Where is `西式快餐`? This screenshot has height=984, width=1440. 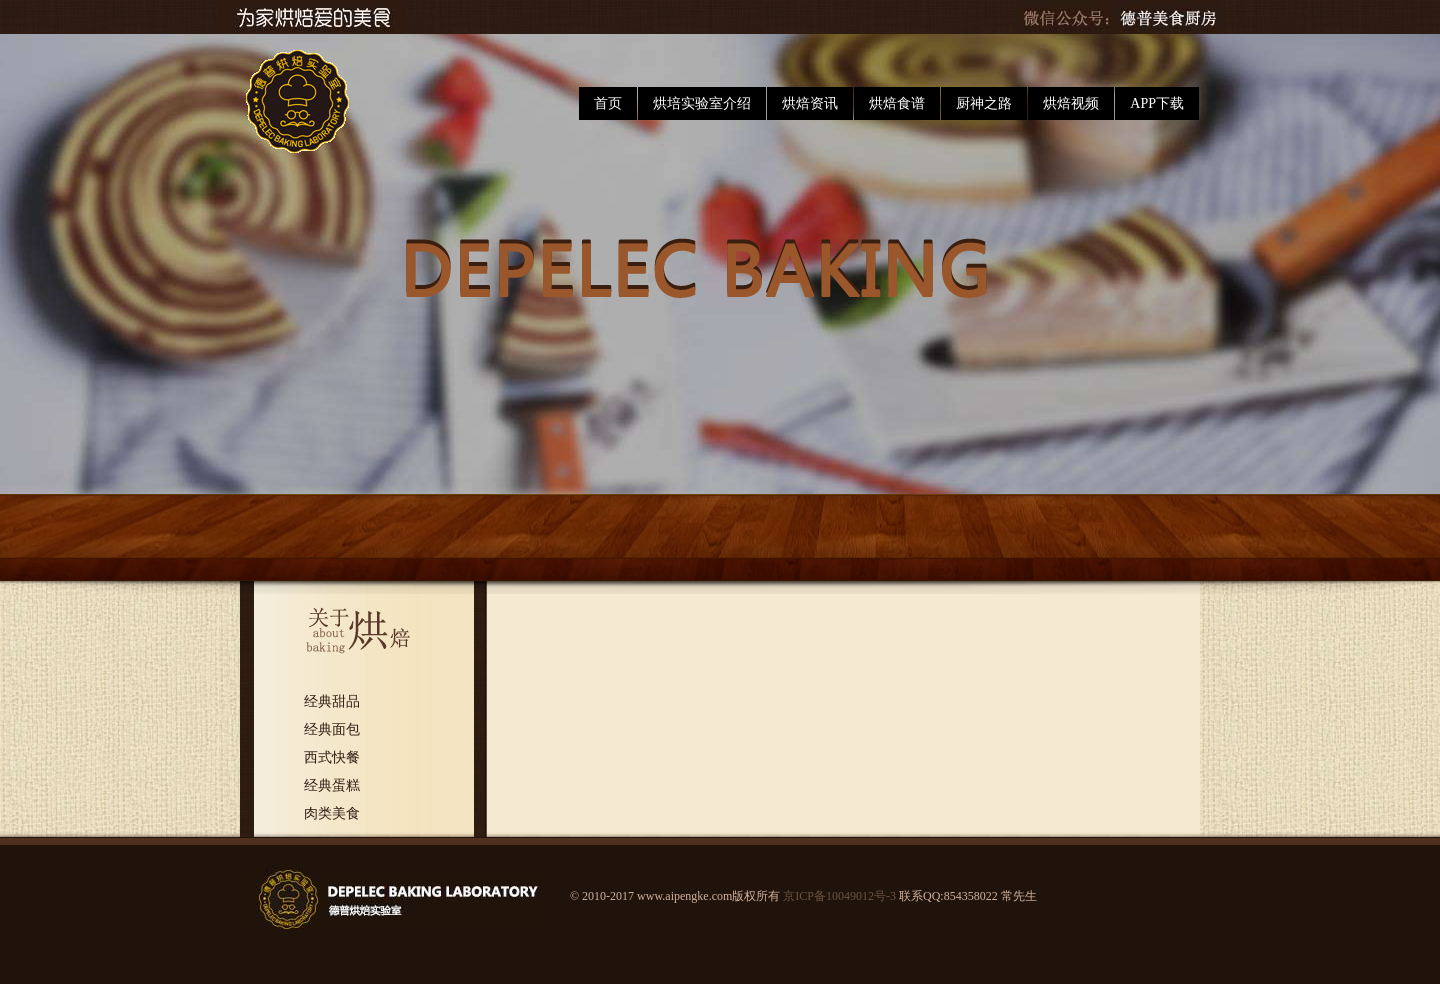 西式快餐 is located at coordinates (332, 757).